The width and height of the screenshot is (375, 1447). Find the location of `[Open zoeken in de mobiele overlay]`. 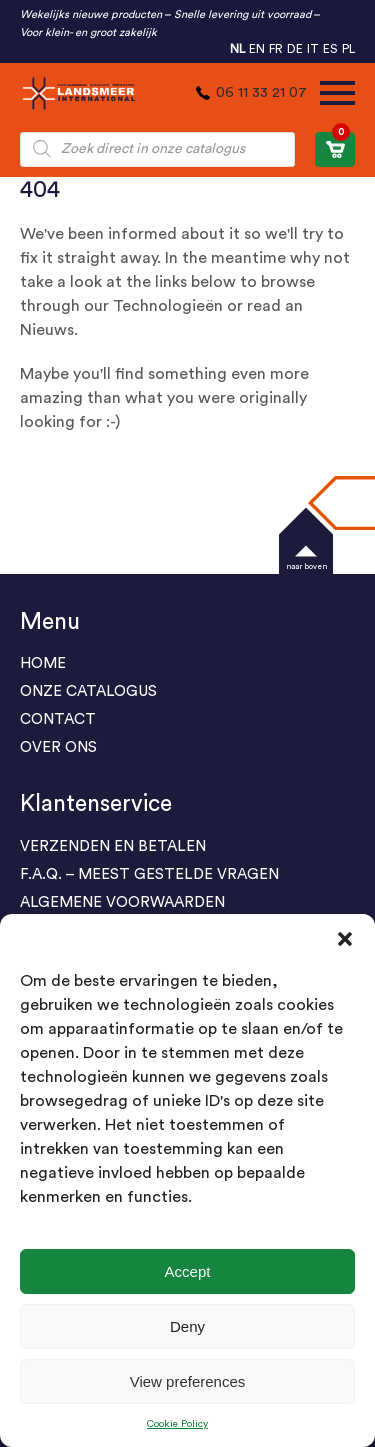

[Open zoeken in de mobiele overlay] is located at coordinates (157, 149).